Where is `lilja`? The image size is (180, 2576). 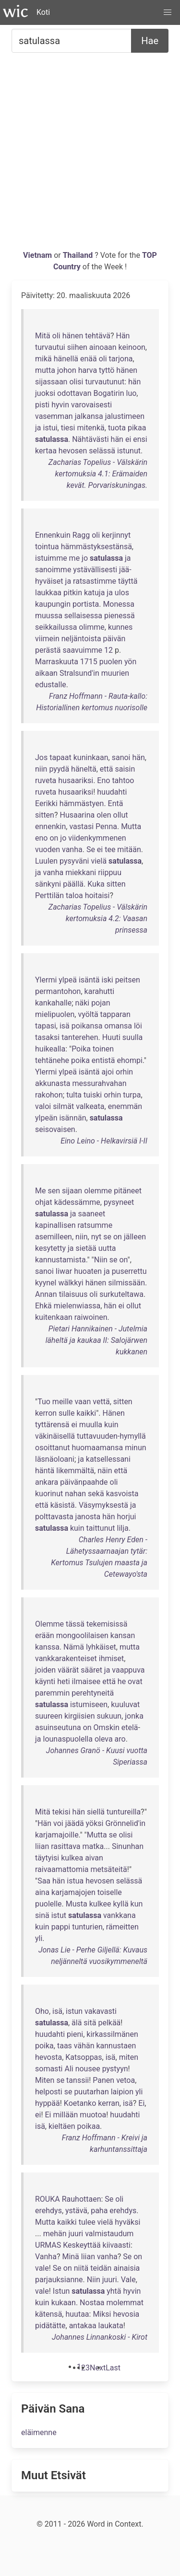 lilja is located at coordinates (123, 1528).